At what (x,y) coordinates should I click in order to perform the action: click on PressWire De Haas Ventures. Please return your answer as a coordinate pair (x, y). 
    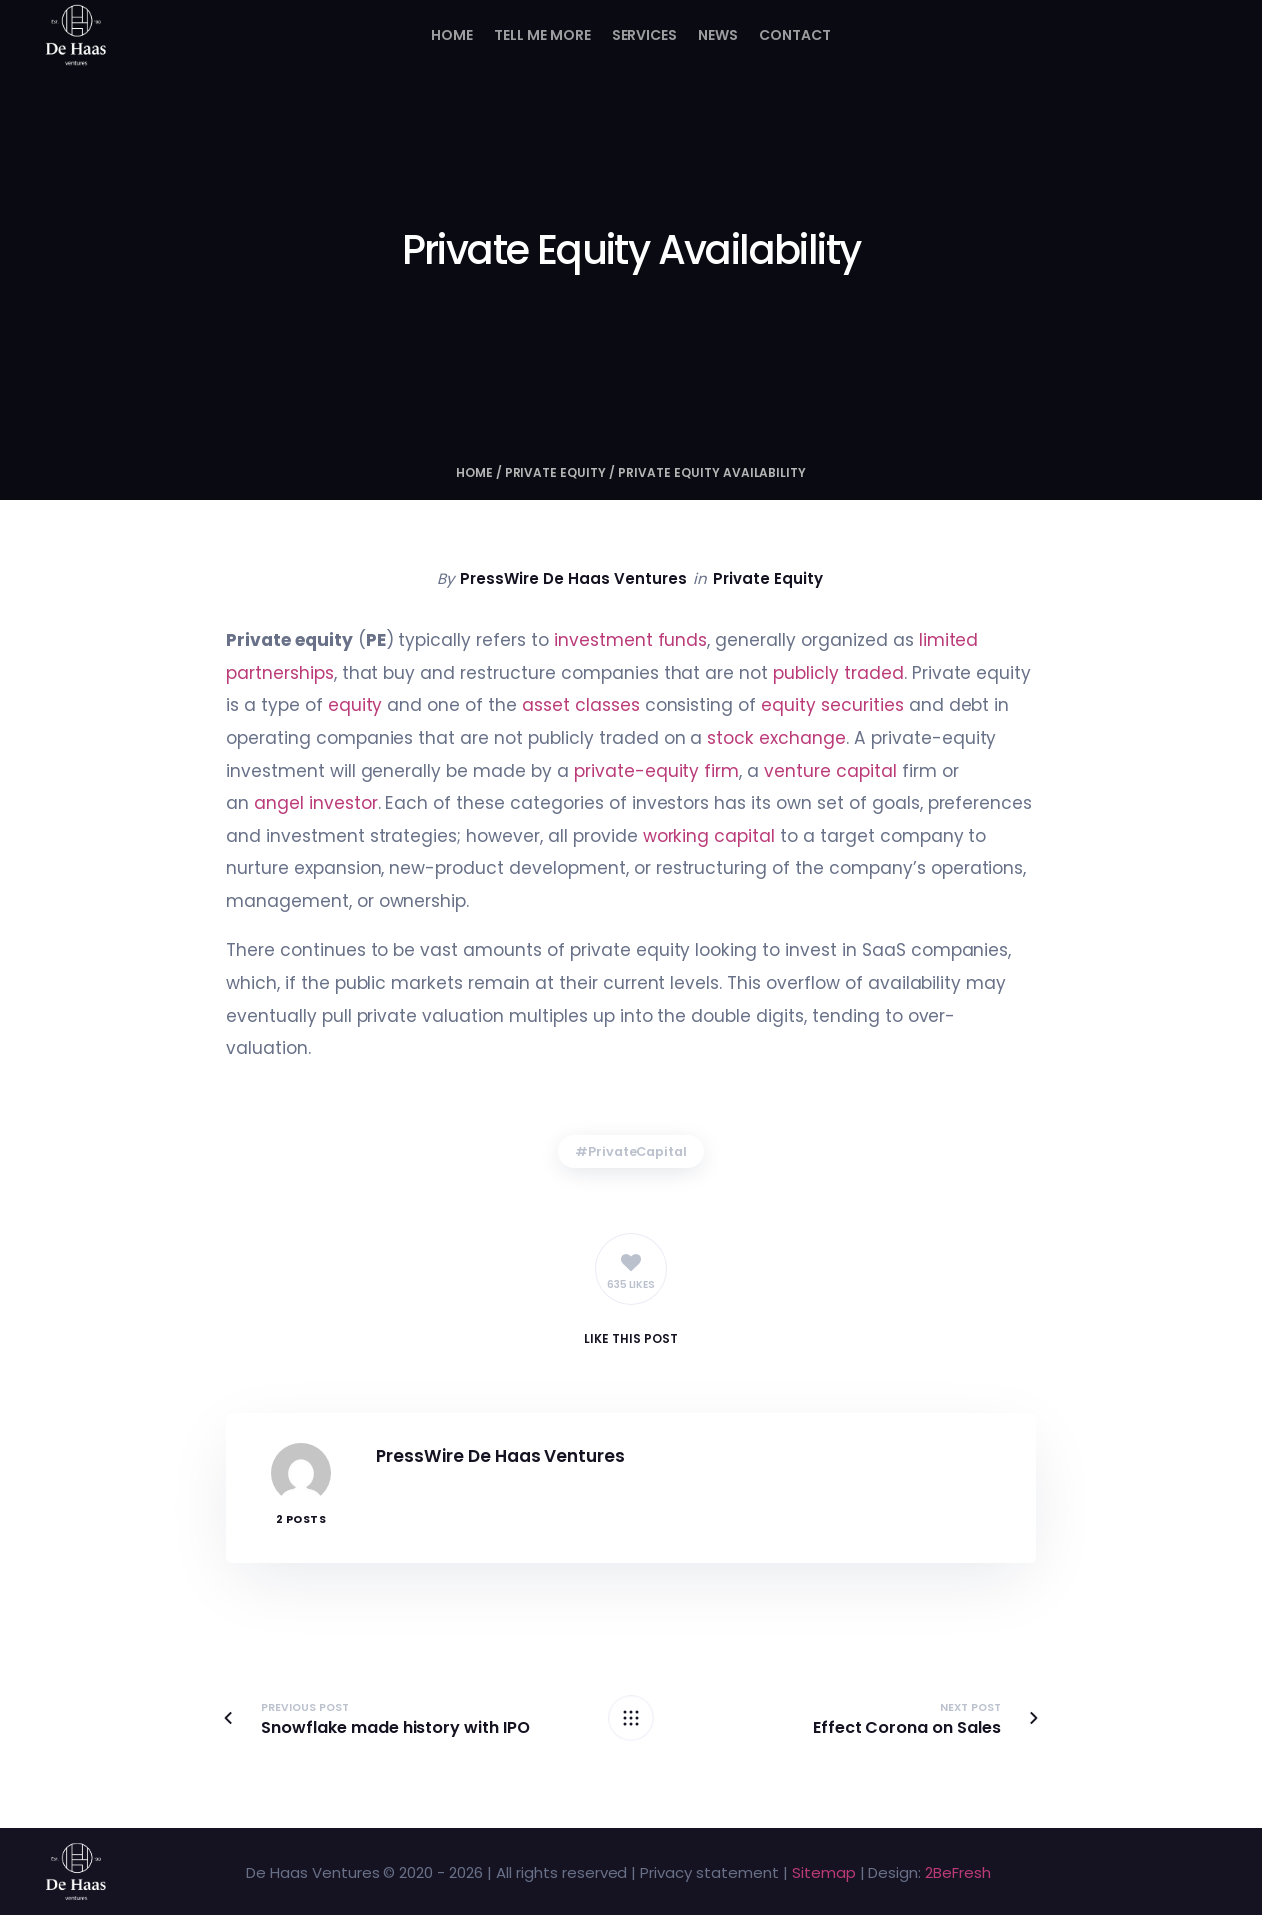
    Looking at the image, I should click on (573, 578).